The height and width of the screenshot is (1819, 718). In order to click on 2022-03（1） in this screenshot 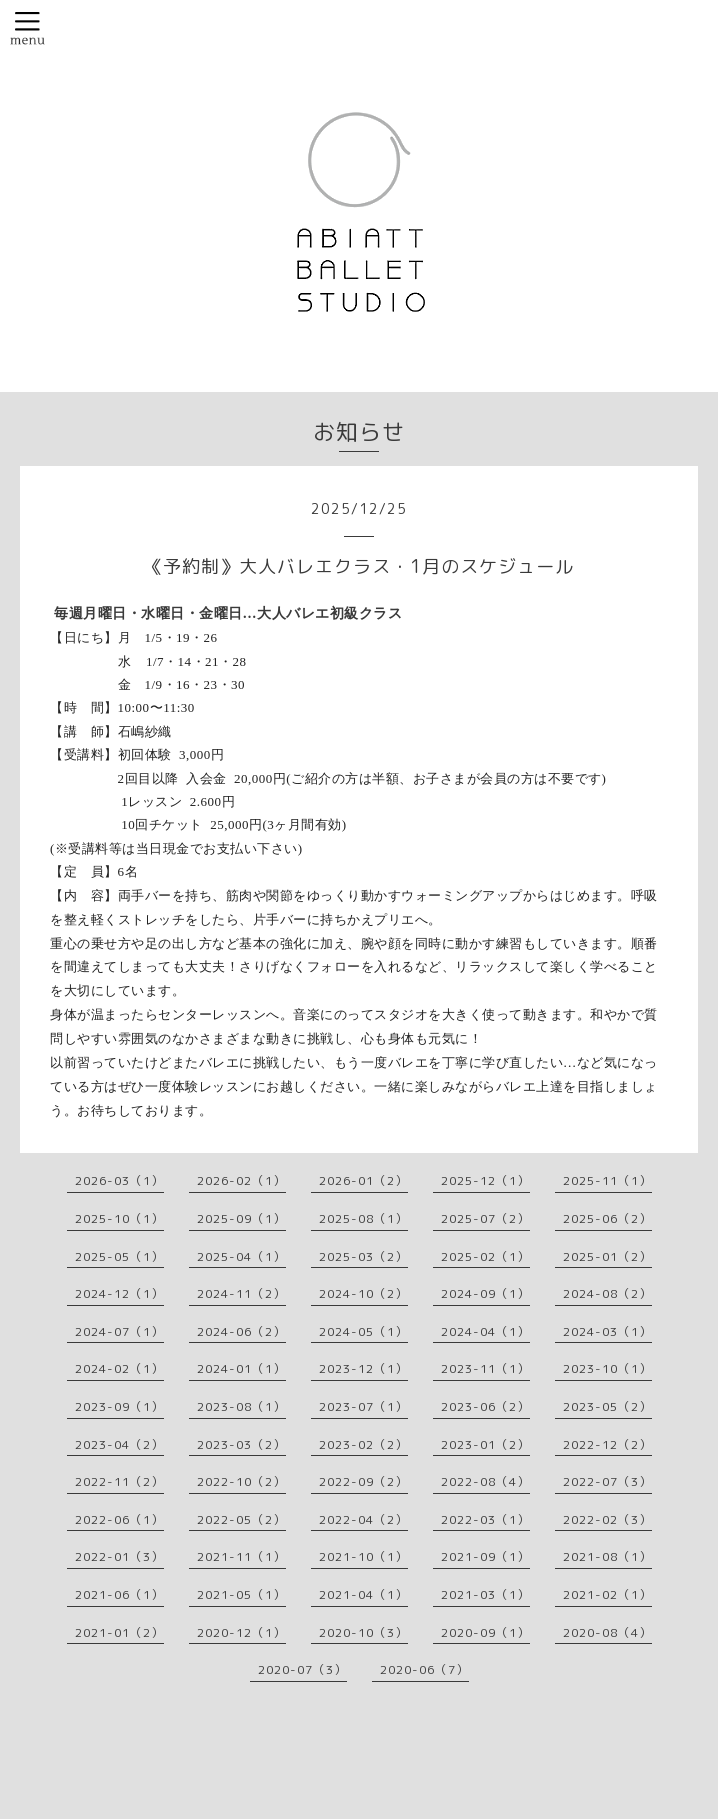, I will do `click(485, 1519)`.